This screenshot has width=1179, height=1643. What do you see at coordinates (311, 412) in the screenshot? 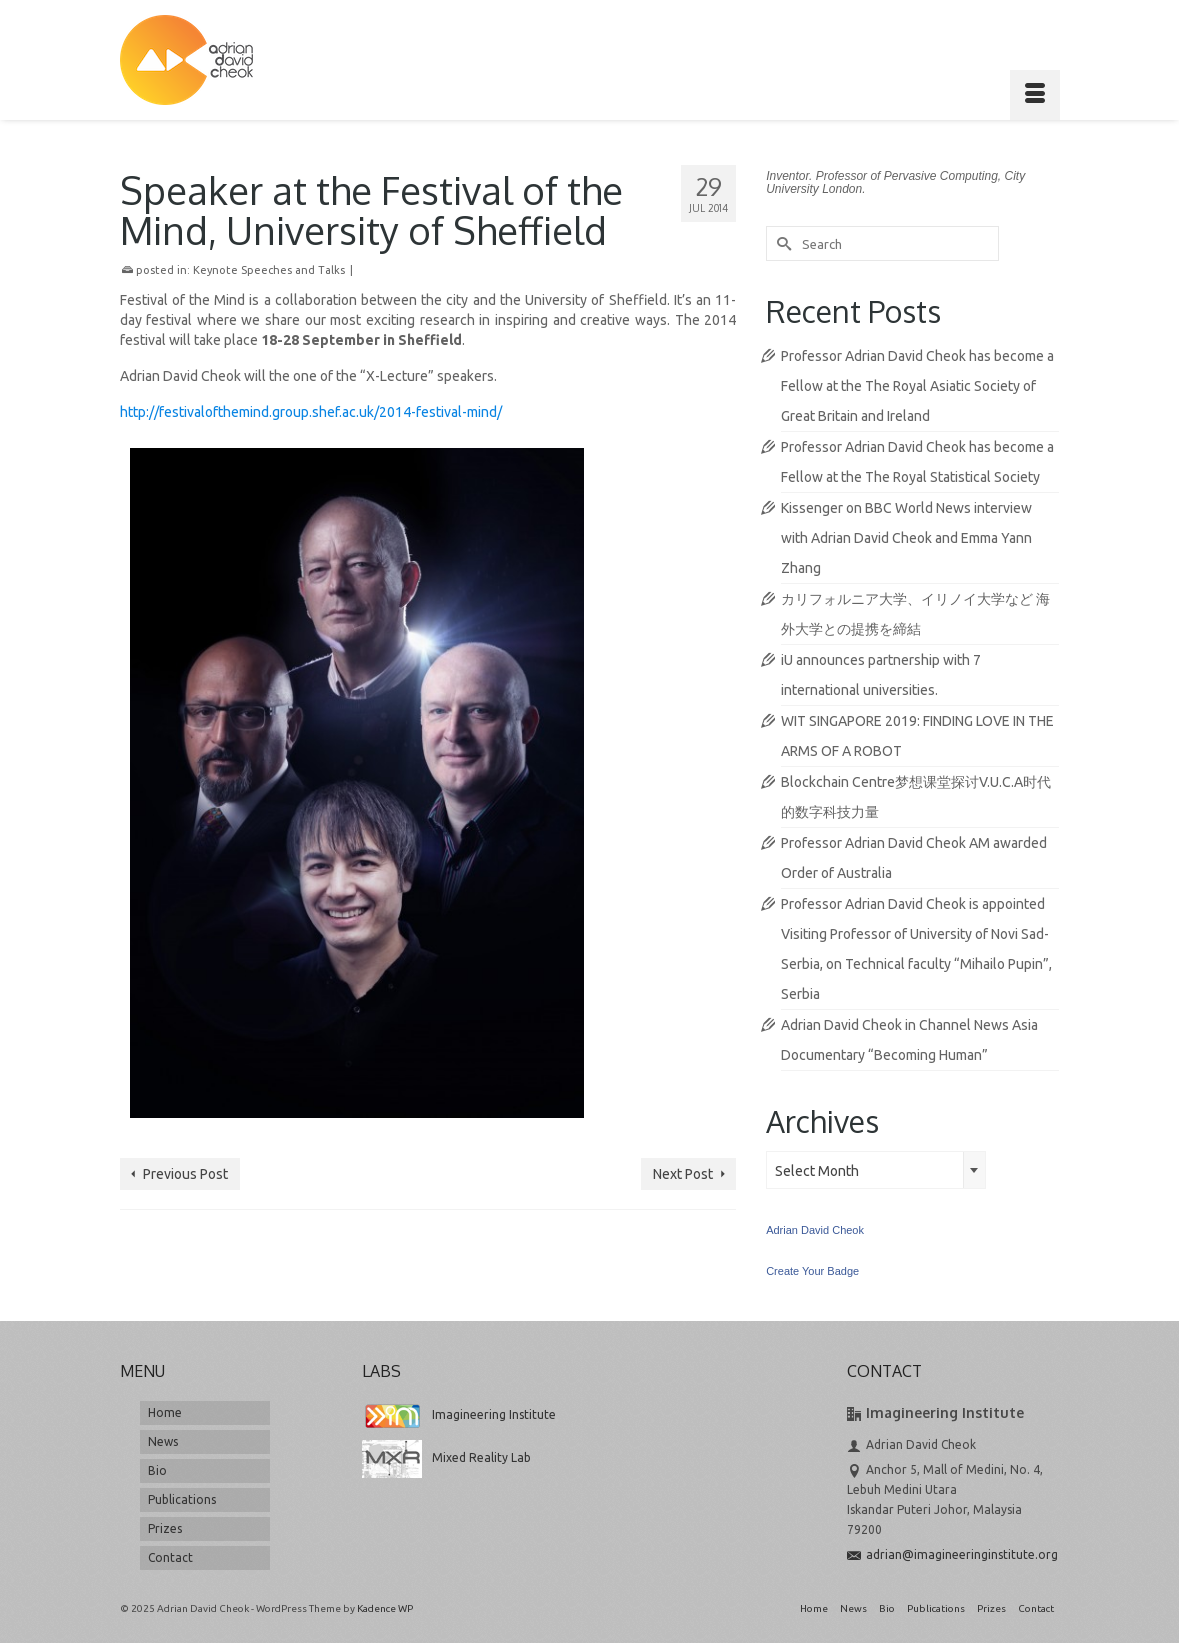
I see `http://festivalofthemind.group.shef.ac.uk/2014-festival-mind/` at bounding box center [311, 412].